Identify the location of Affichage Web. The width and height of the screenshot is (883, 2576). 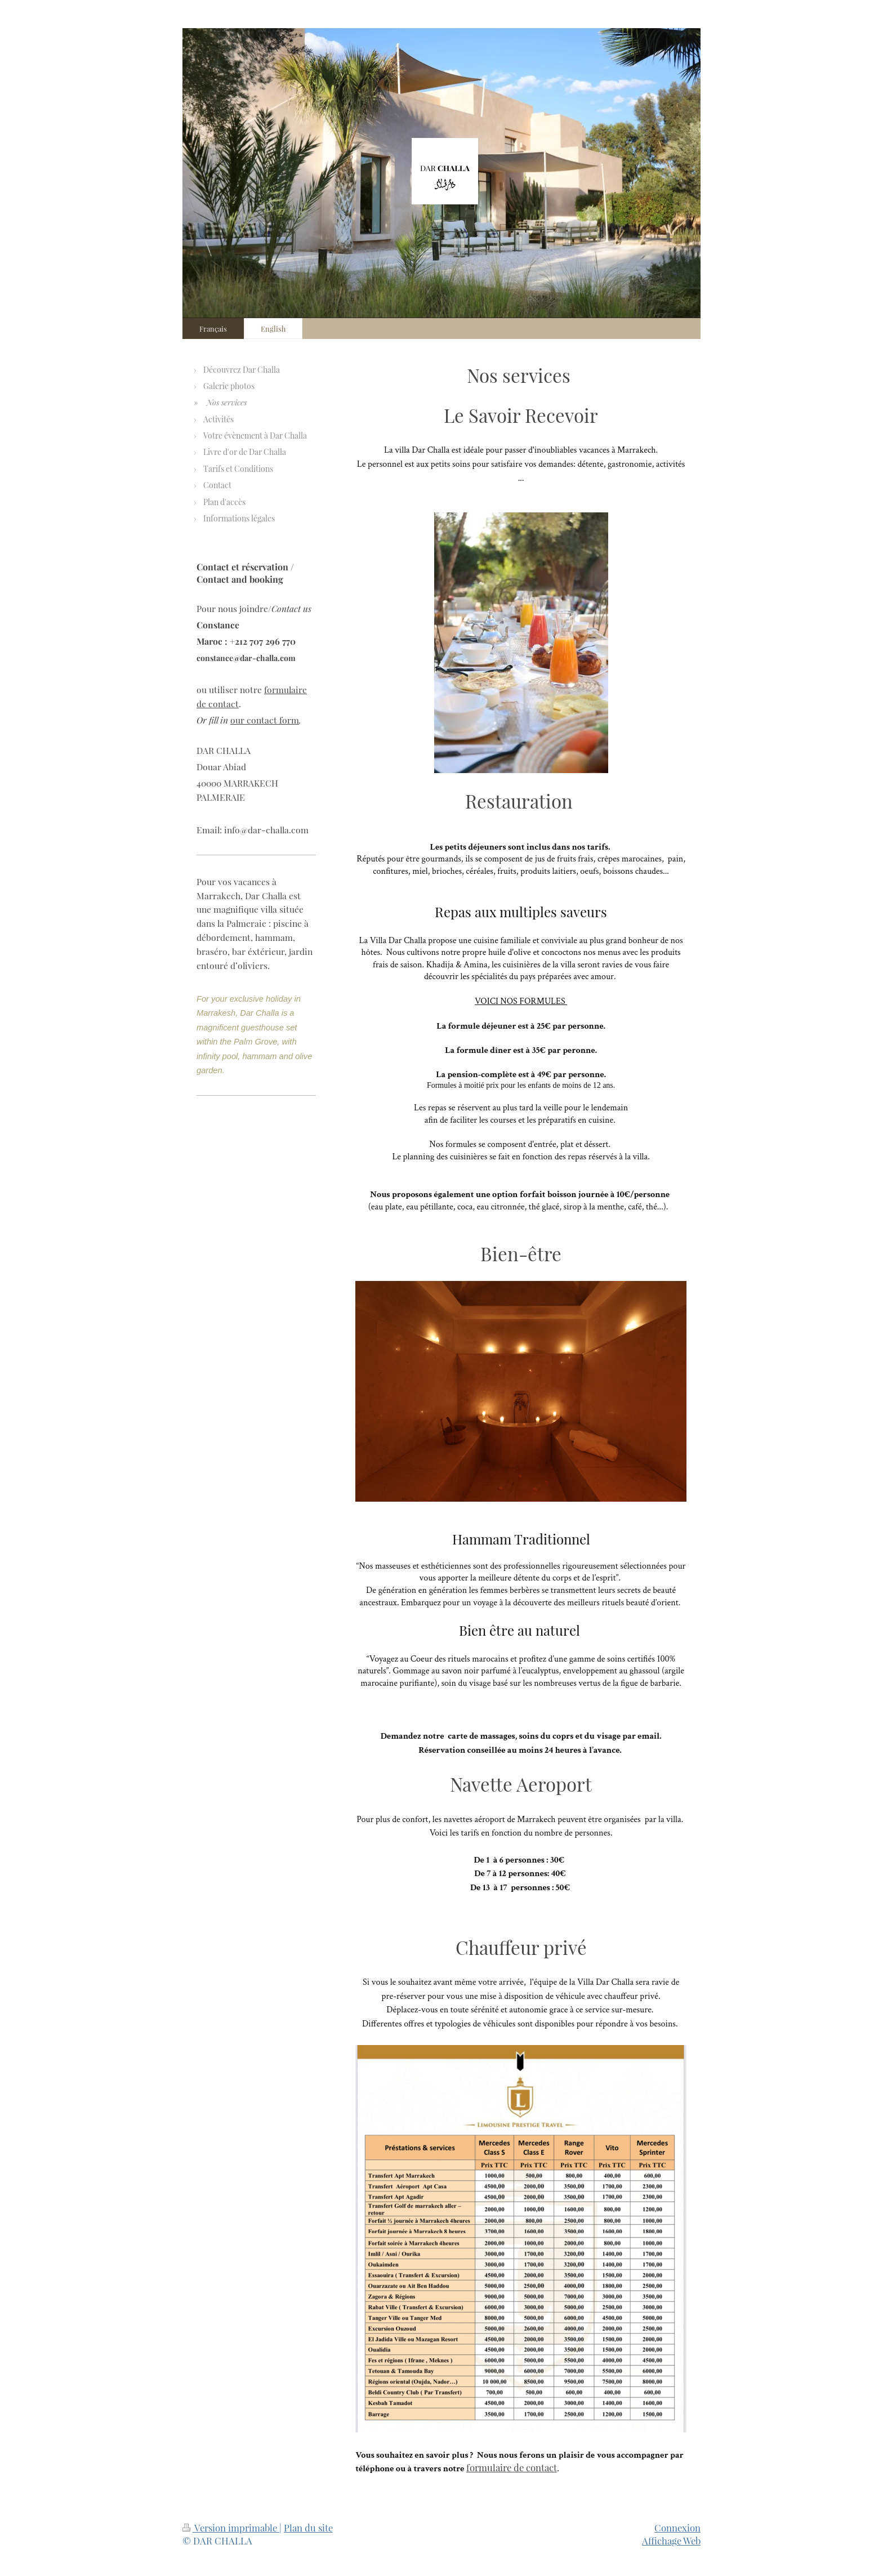
(671, 2540).